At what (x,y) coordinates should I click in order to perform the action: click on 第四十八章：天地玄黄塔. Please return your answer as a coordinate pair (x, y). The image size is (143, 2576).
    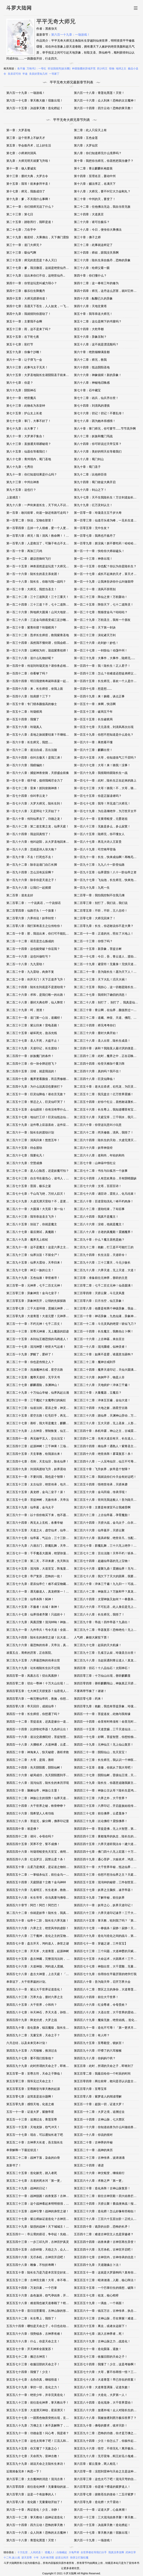
    Looking at the image, I should click on (90, 306).